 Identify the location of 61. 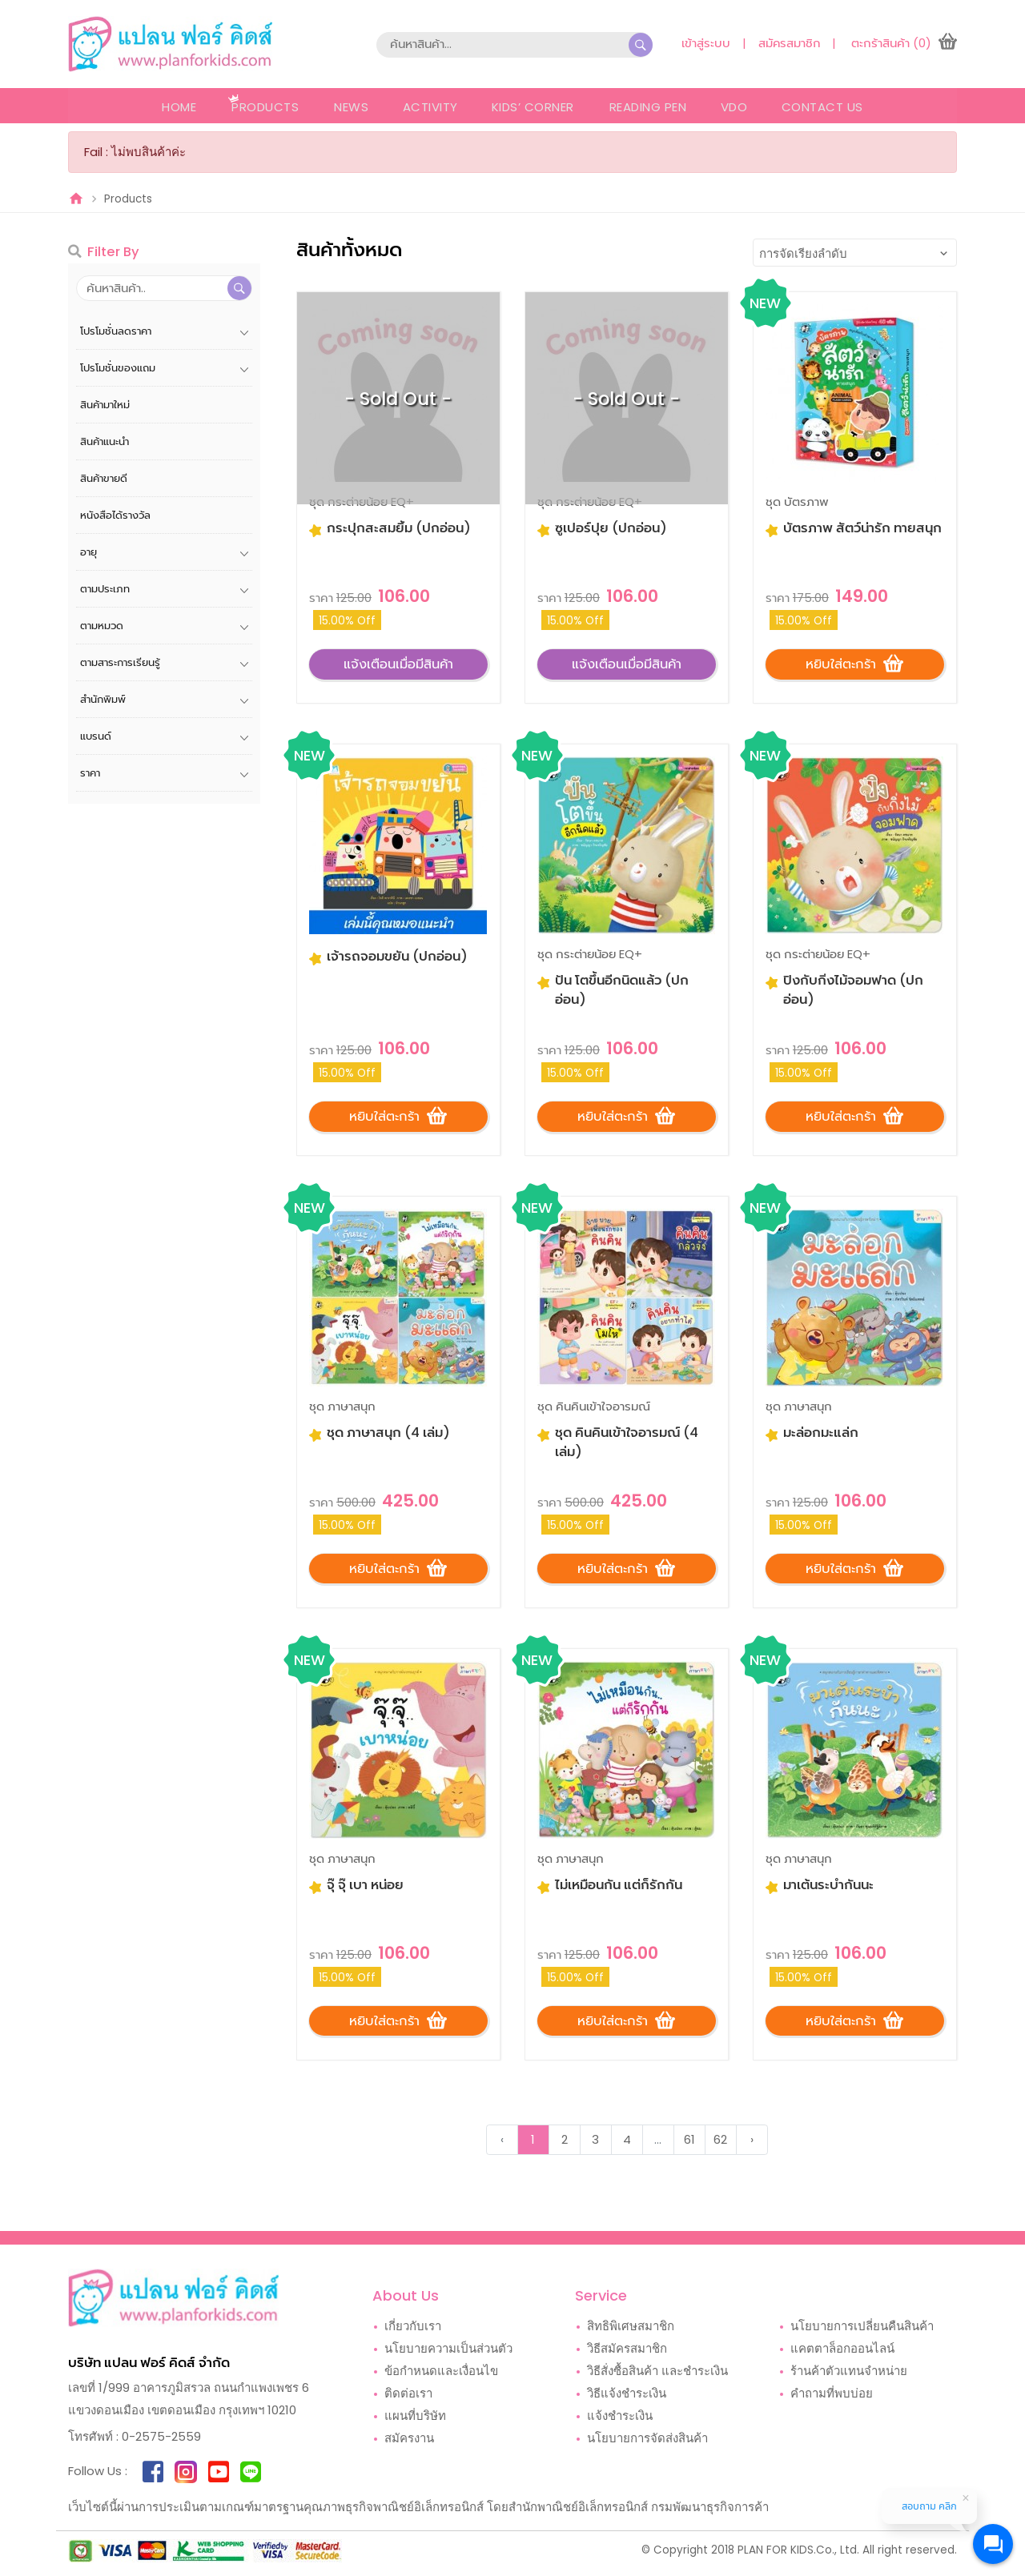
(689, 2141).